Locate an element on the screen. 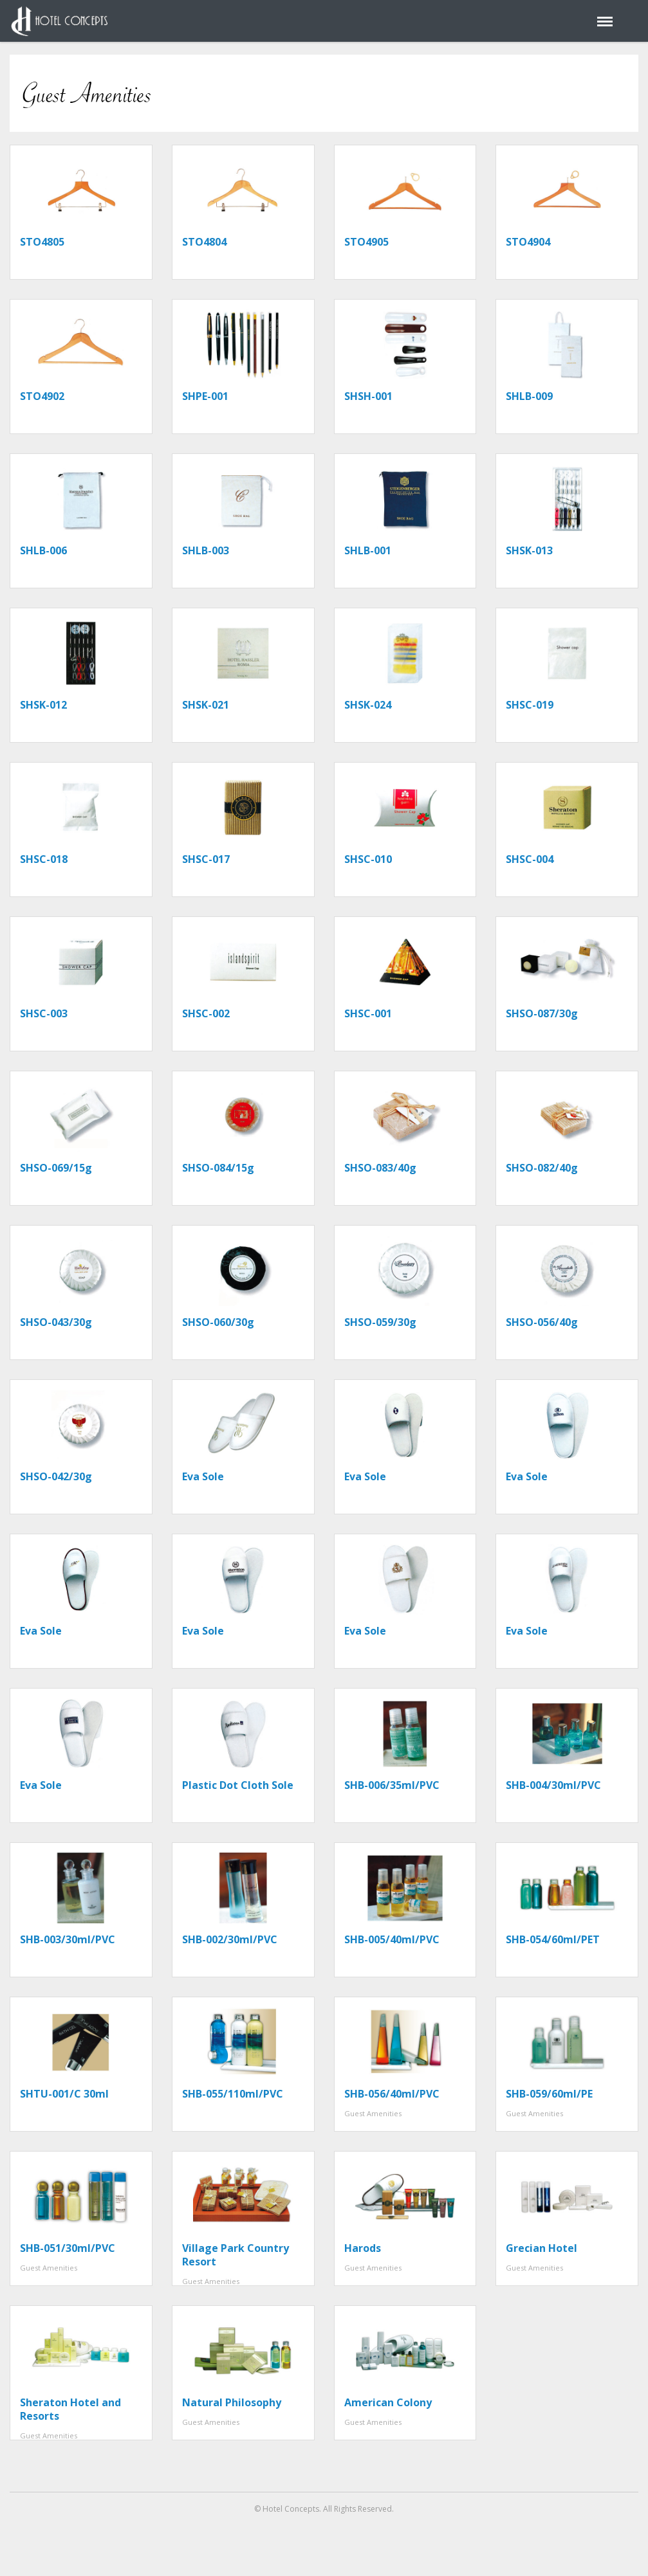  Village Park Country Resort is located at coordinates (235, 2255).